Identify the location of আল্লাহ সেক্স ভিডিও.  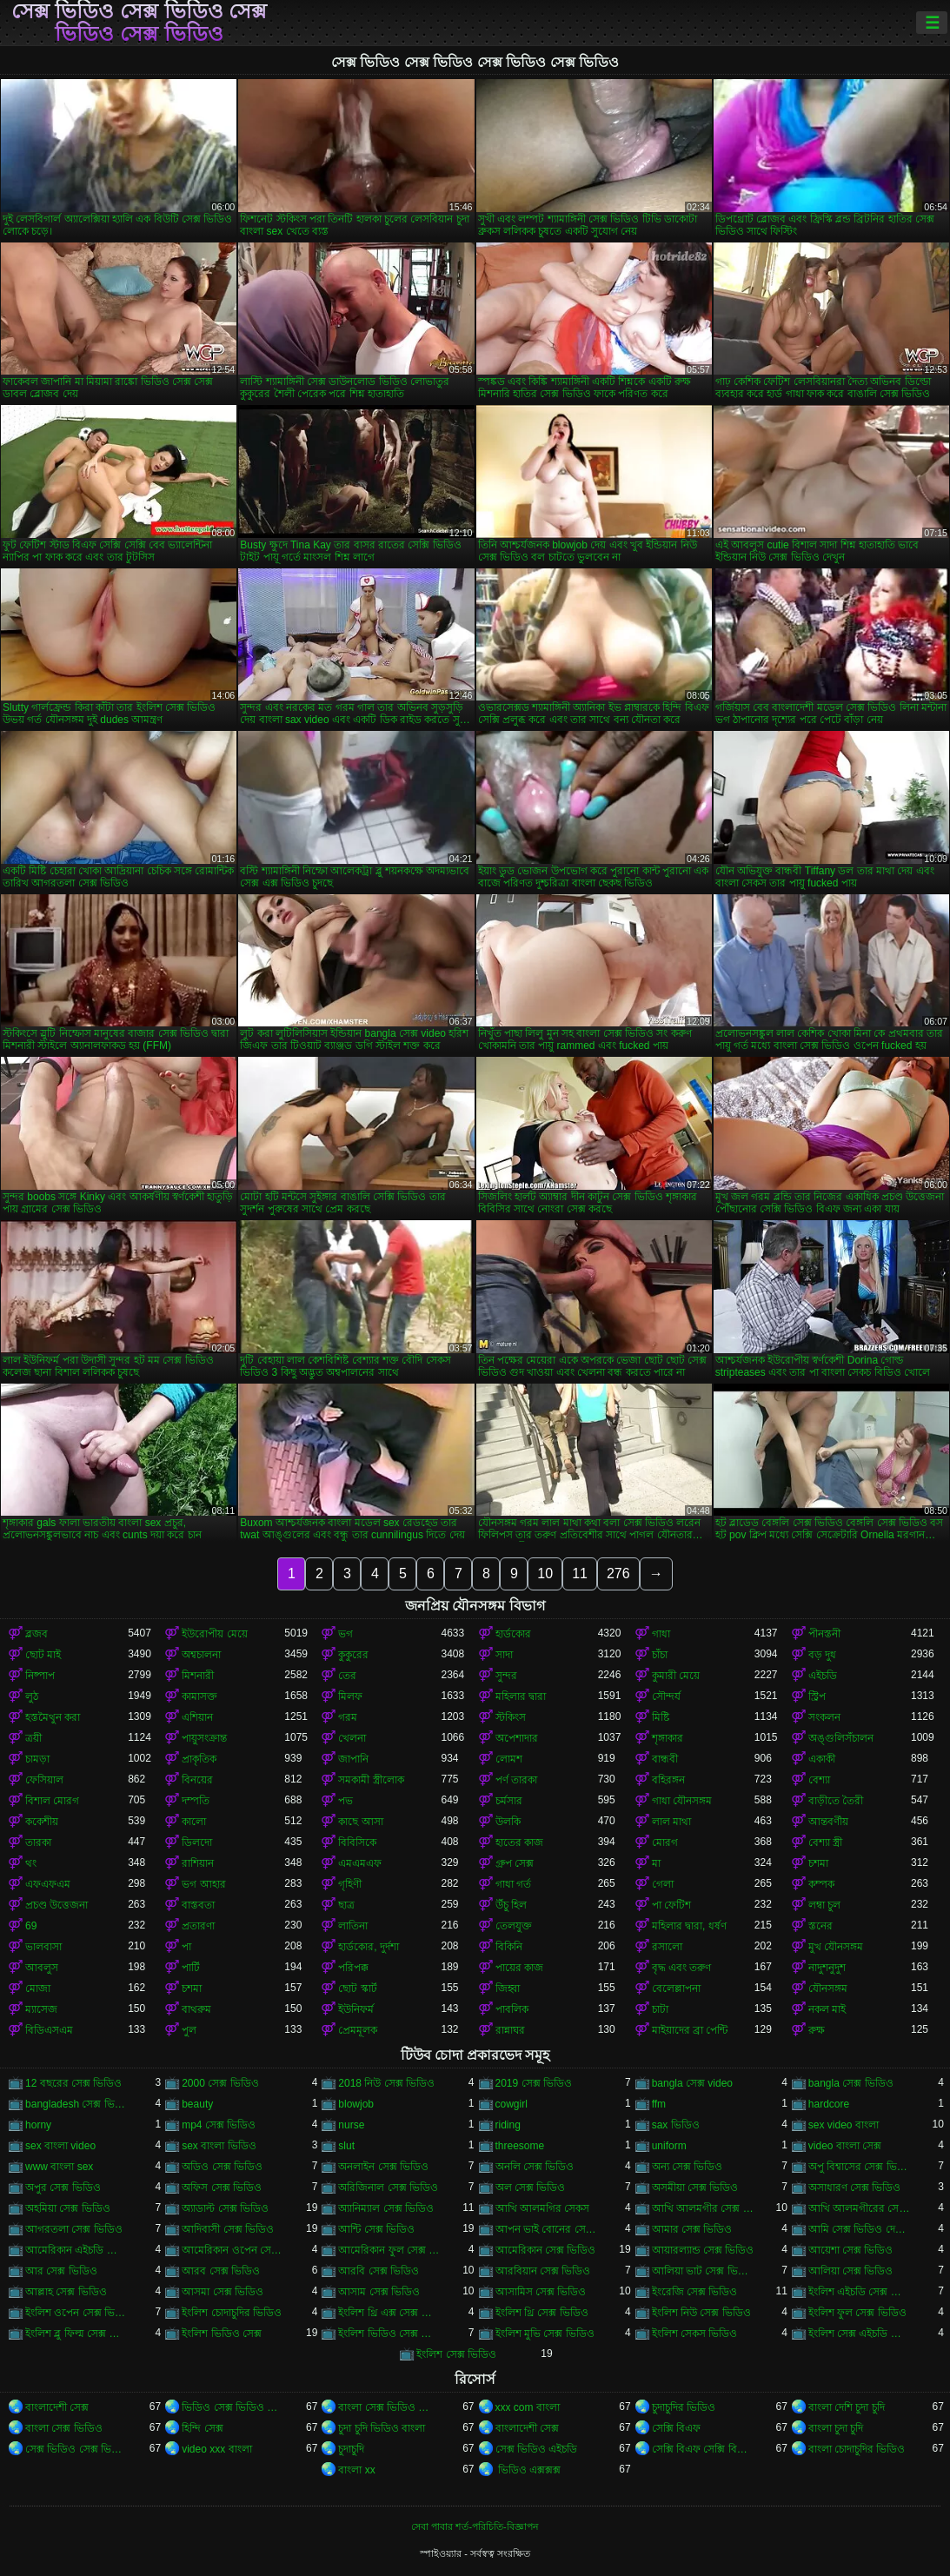
(66, 2292).